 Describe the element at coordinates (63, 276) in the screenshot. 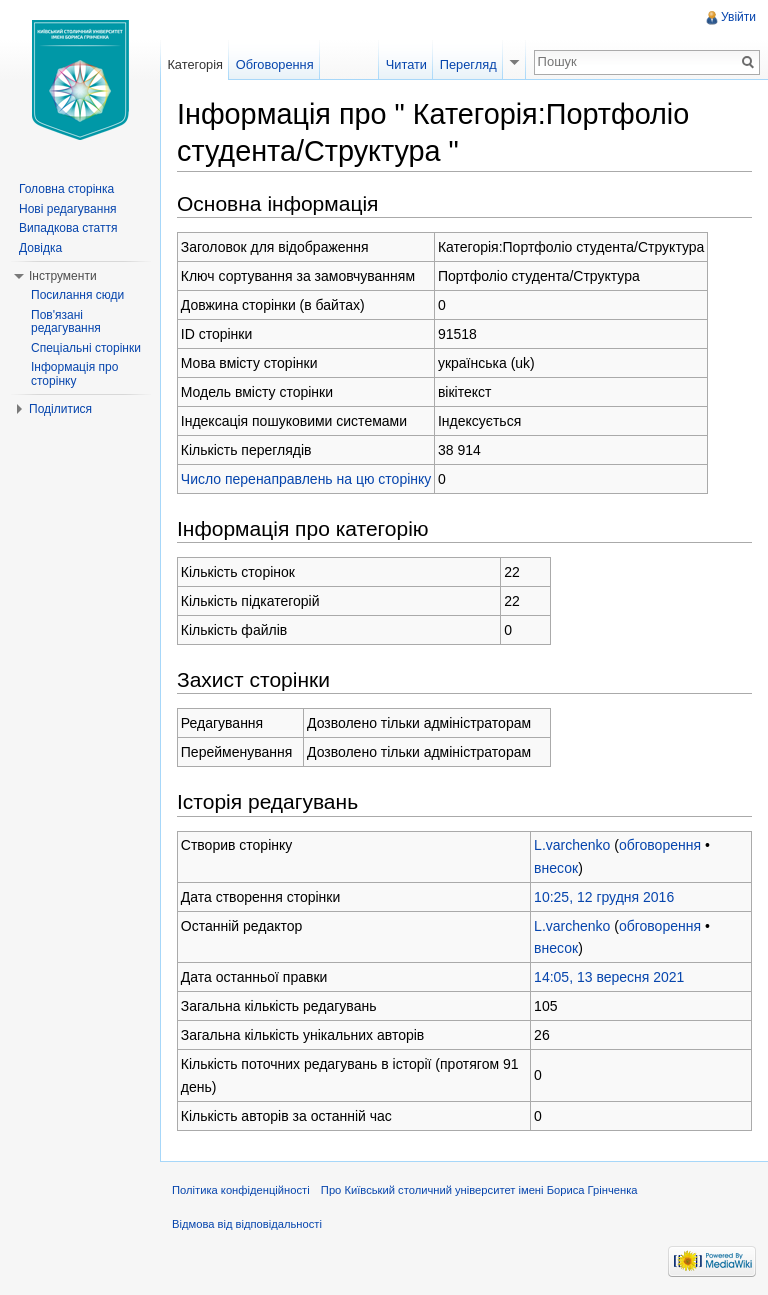

I see `Інструменти [button]` at that location.